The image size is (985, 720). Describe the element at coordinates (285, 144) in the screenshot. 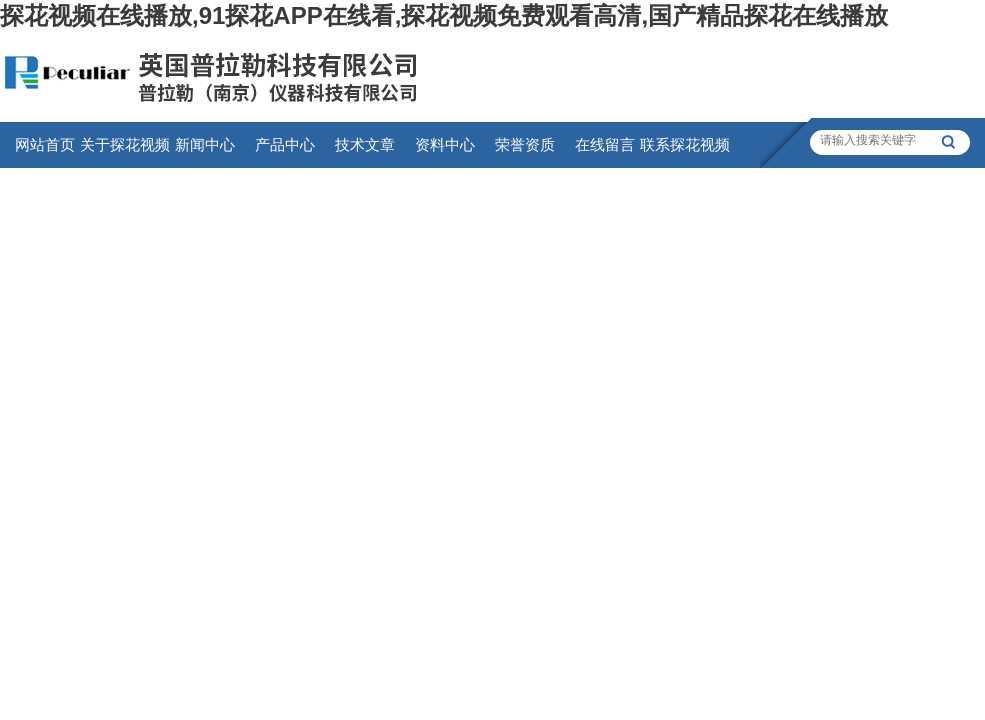

I see `产品中心` at that location.